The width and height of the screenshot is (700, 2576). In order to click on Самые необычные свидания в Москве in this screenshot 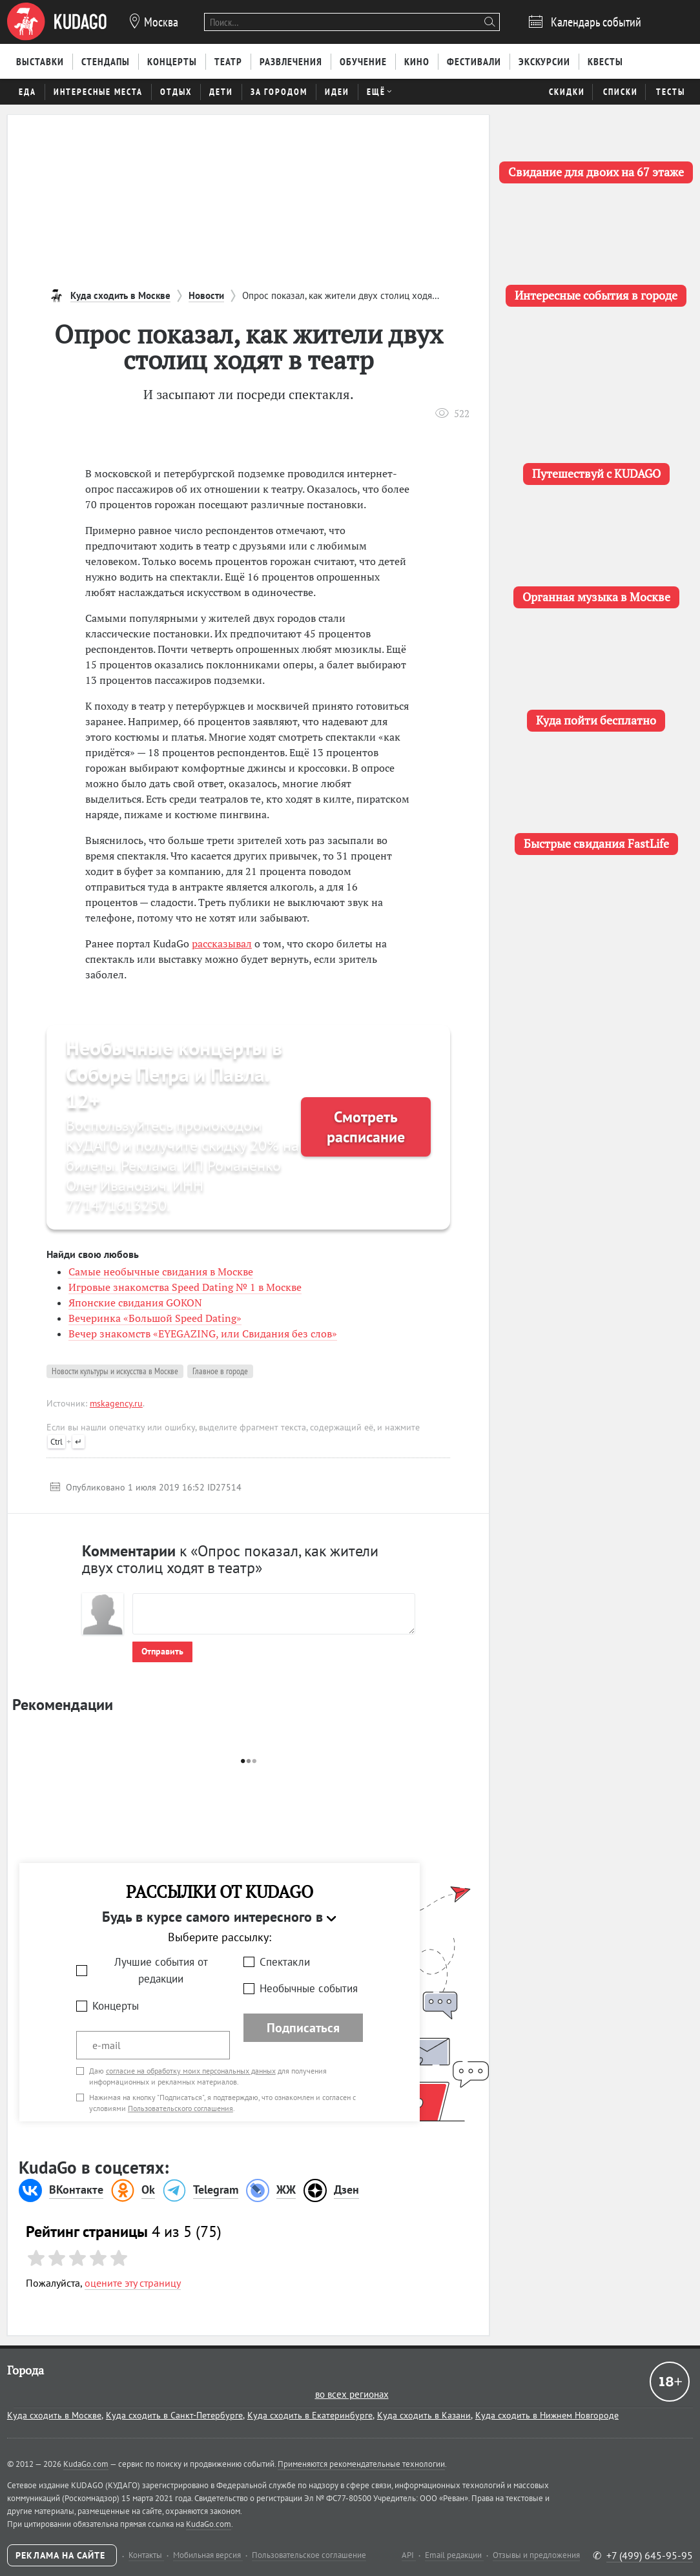, I will do `click(160, 1271)`.